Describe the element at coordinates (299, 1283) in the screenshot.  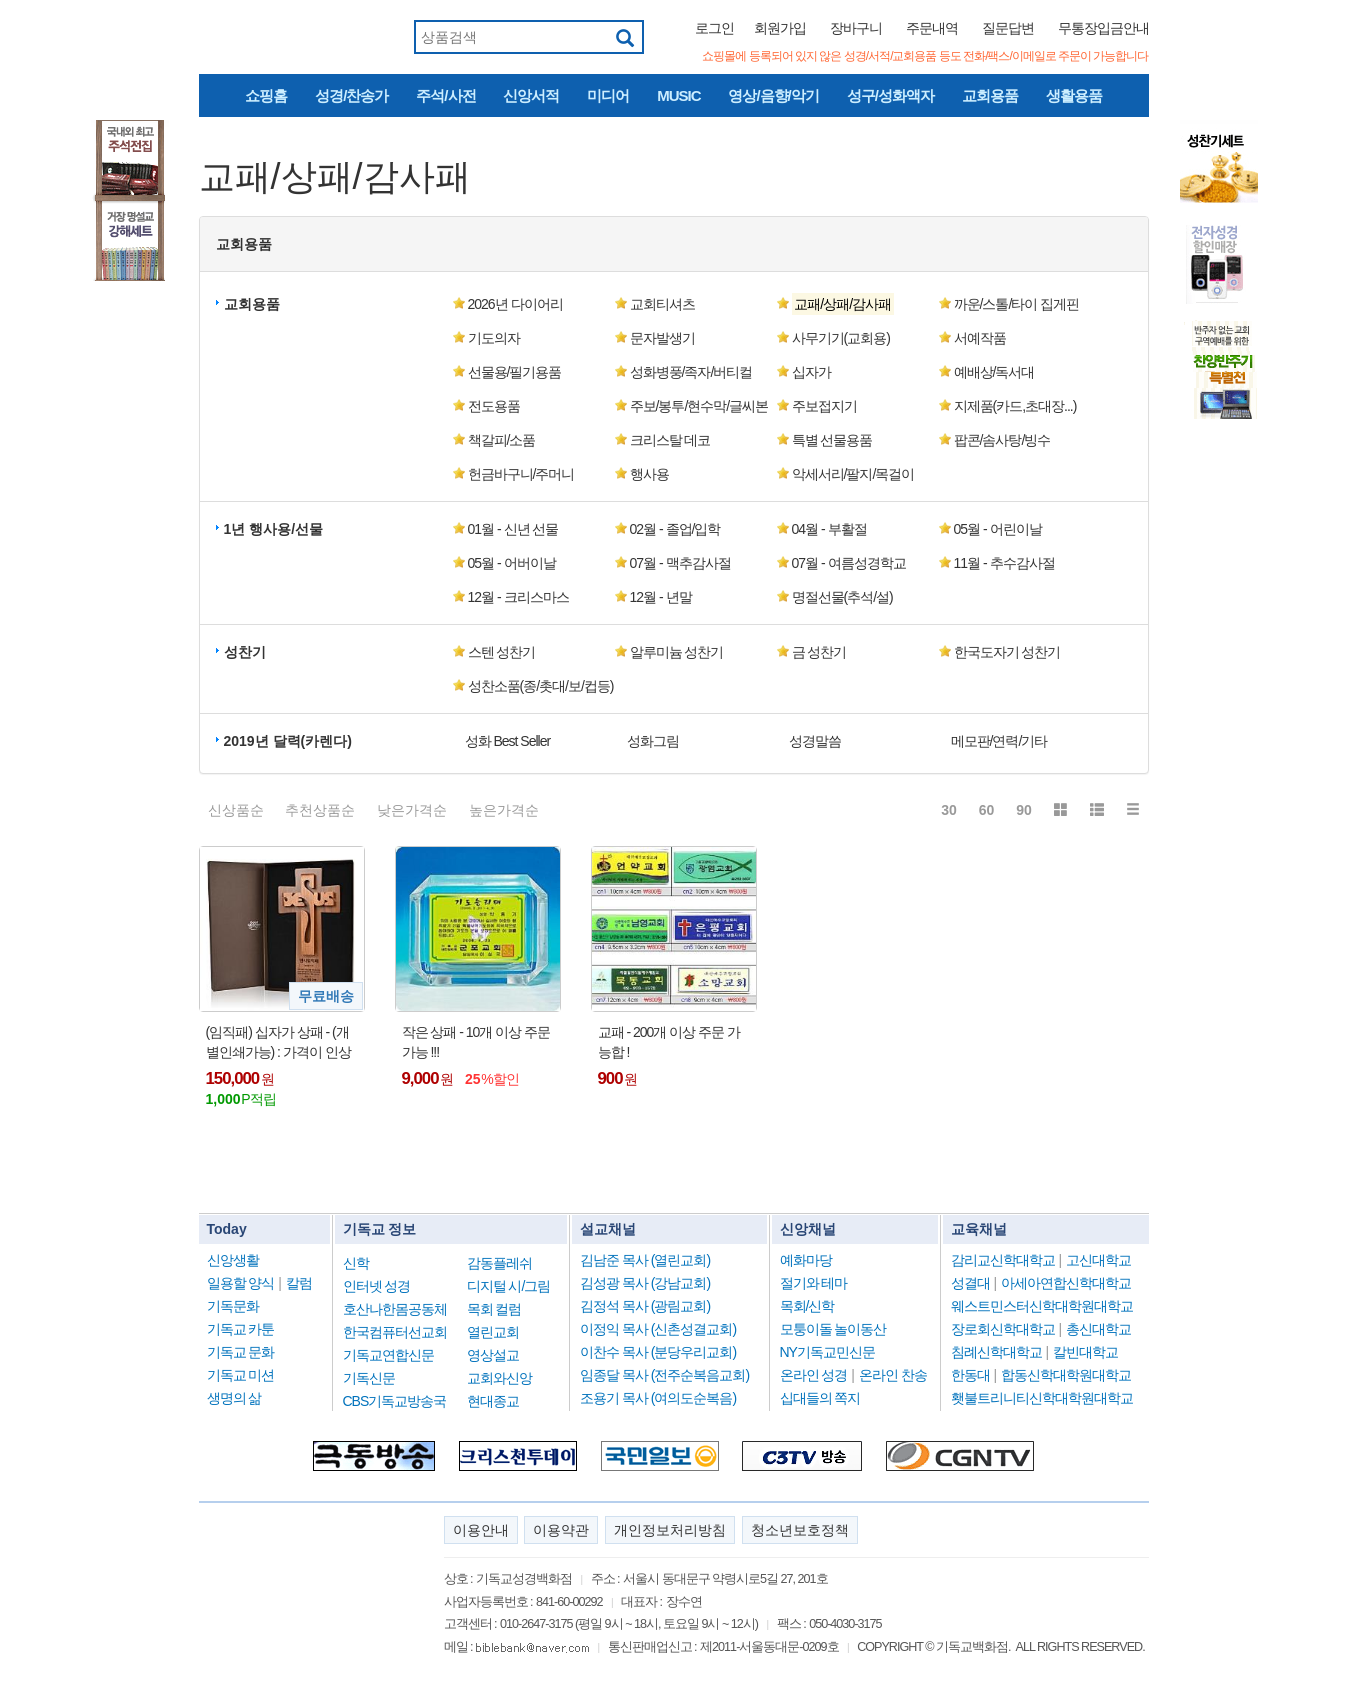
I see `칼럼` at that location.